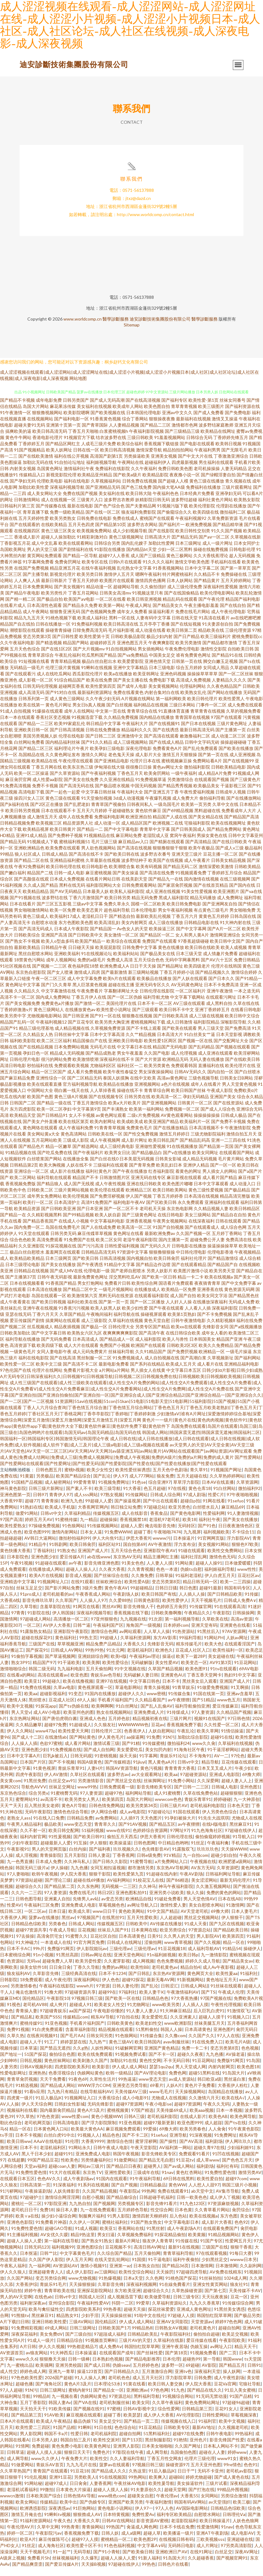  Describe the element at coordinates (229, 2336) in the screenshot. I see `超碰自拍网` at that location.